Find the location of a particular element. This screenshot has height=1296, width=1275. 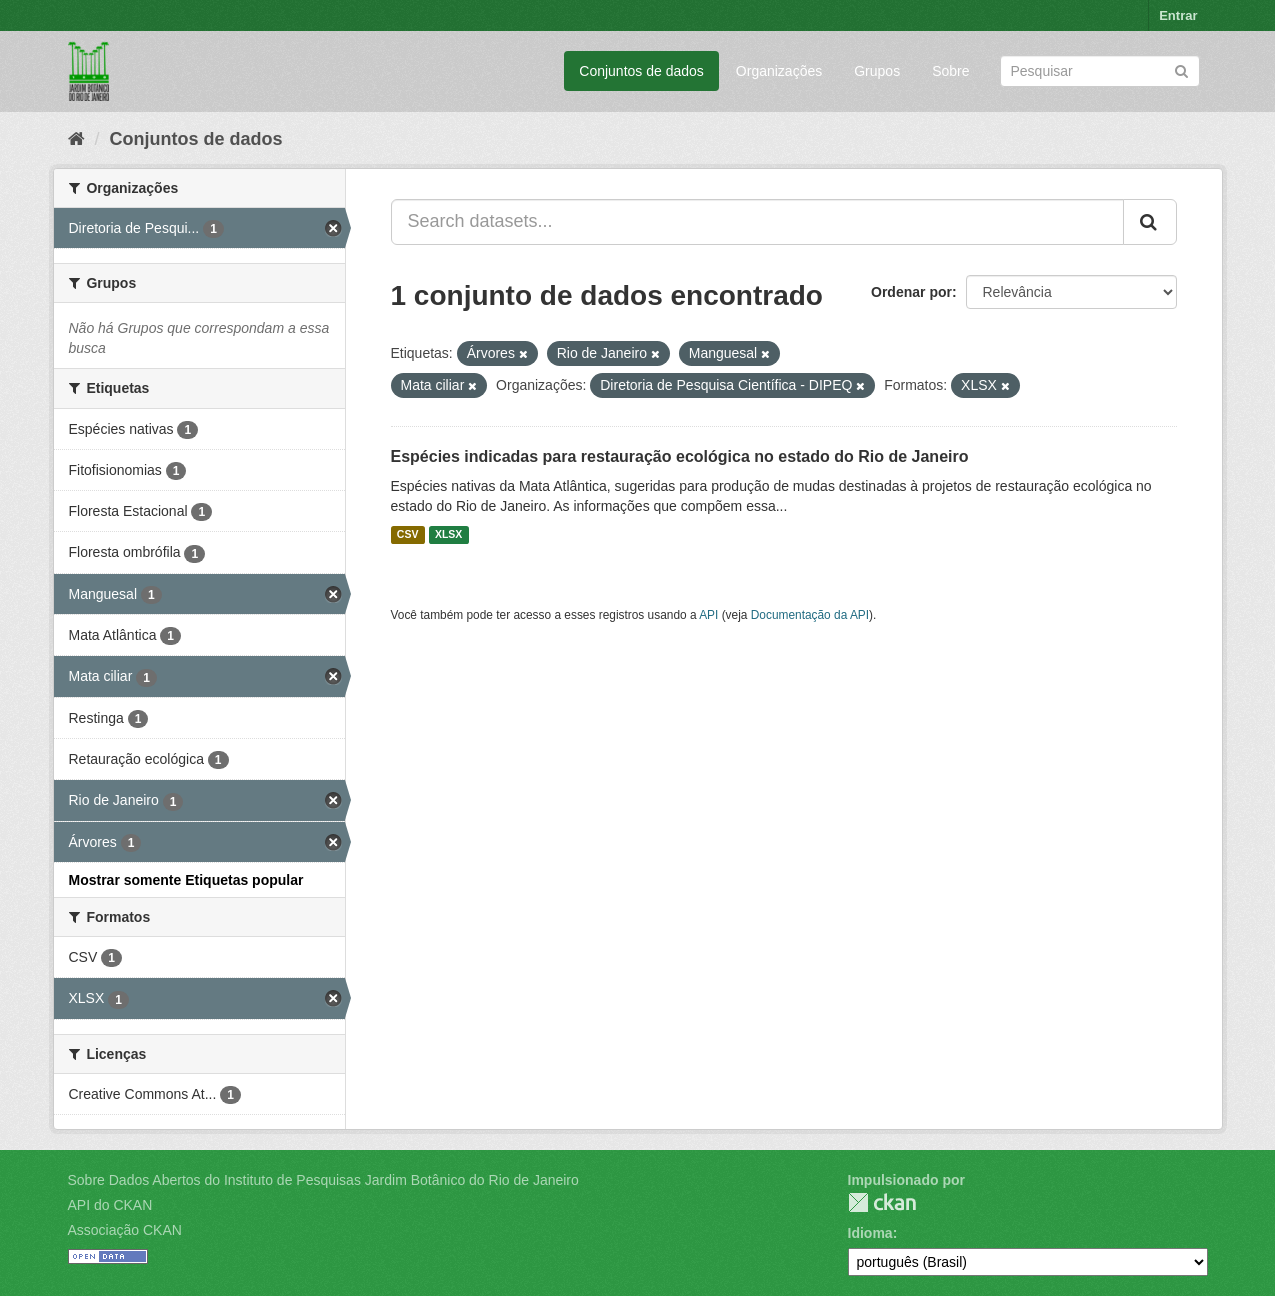

Grupos is located at coordinates (877, 71).